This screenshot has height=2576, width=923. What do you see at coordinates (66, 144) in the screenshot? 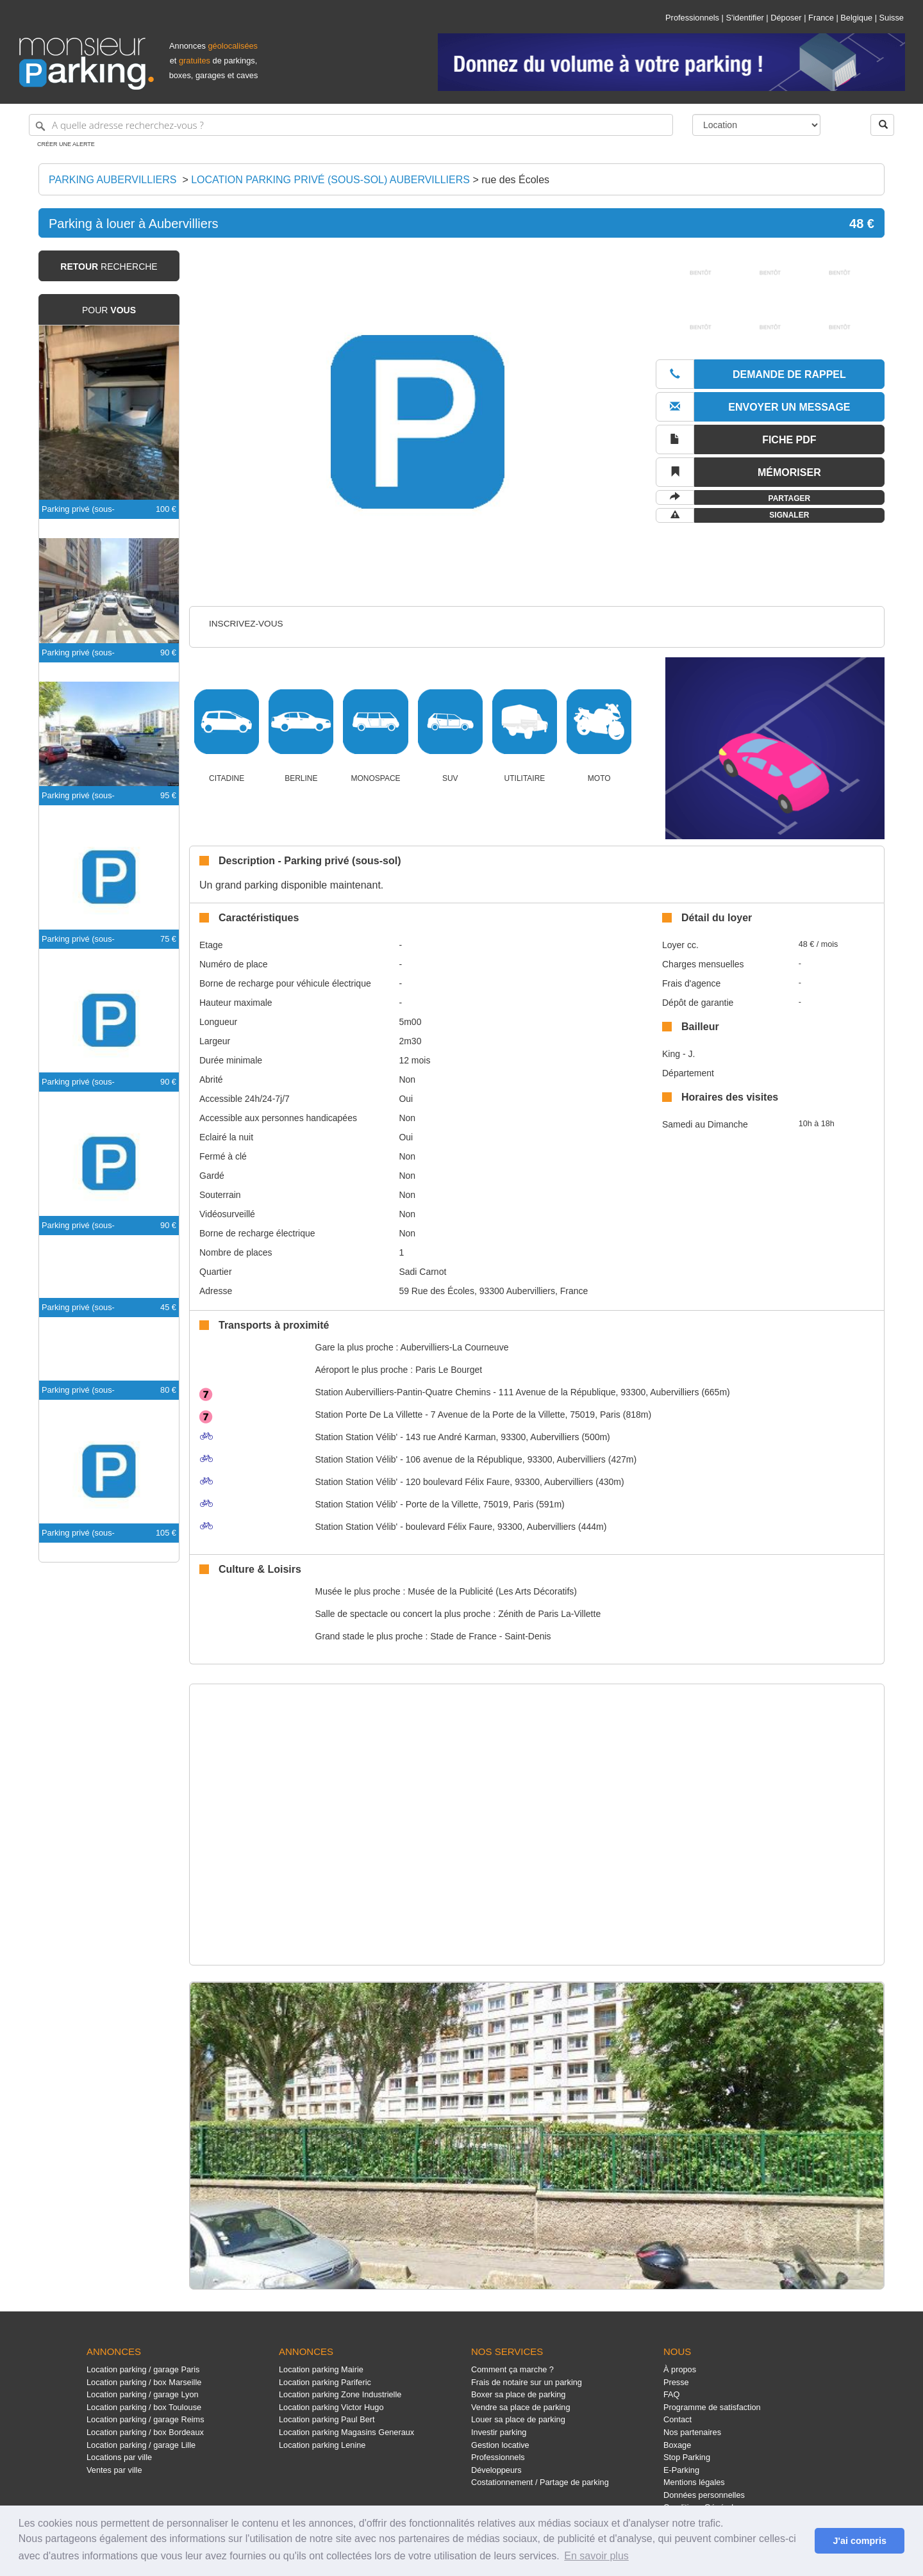
I see `Créer une alerte` at bounding box center [66, 144].